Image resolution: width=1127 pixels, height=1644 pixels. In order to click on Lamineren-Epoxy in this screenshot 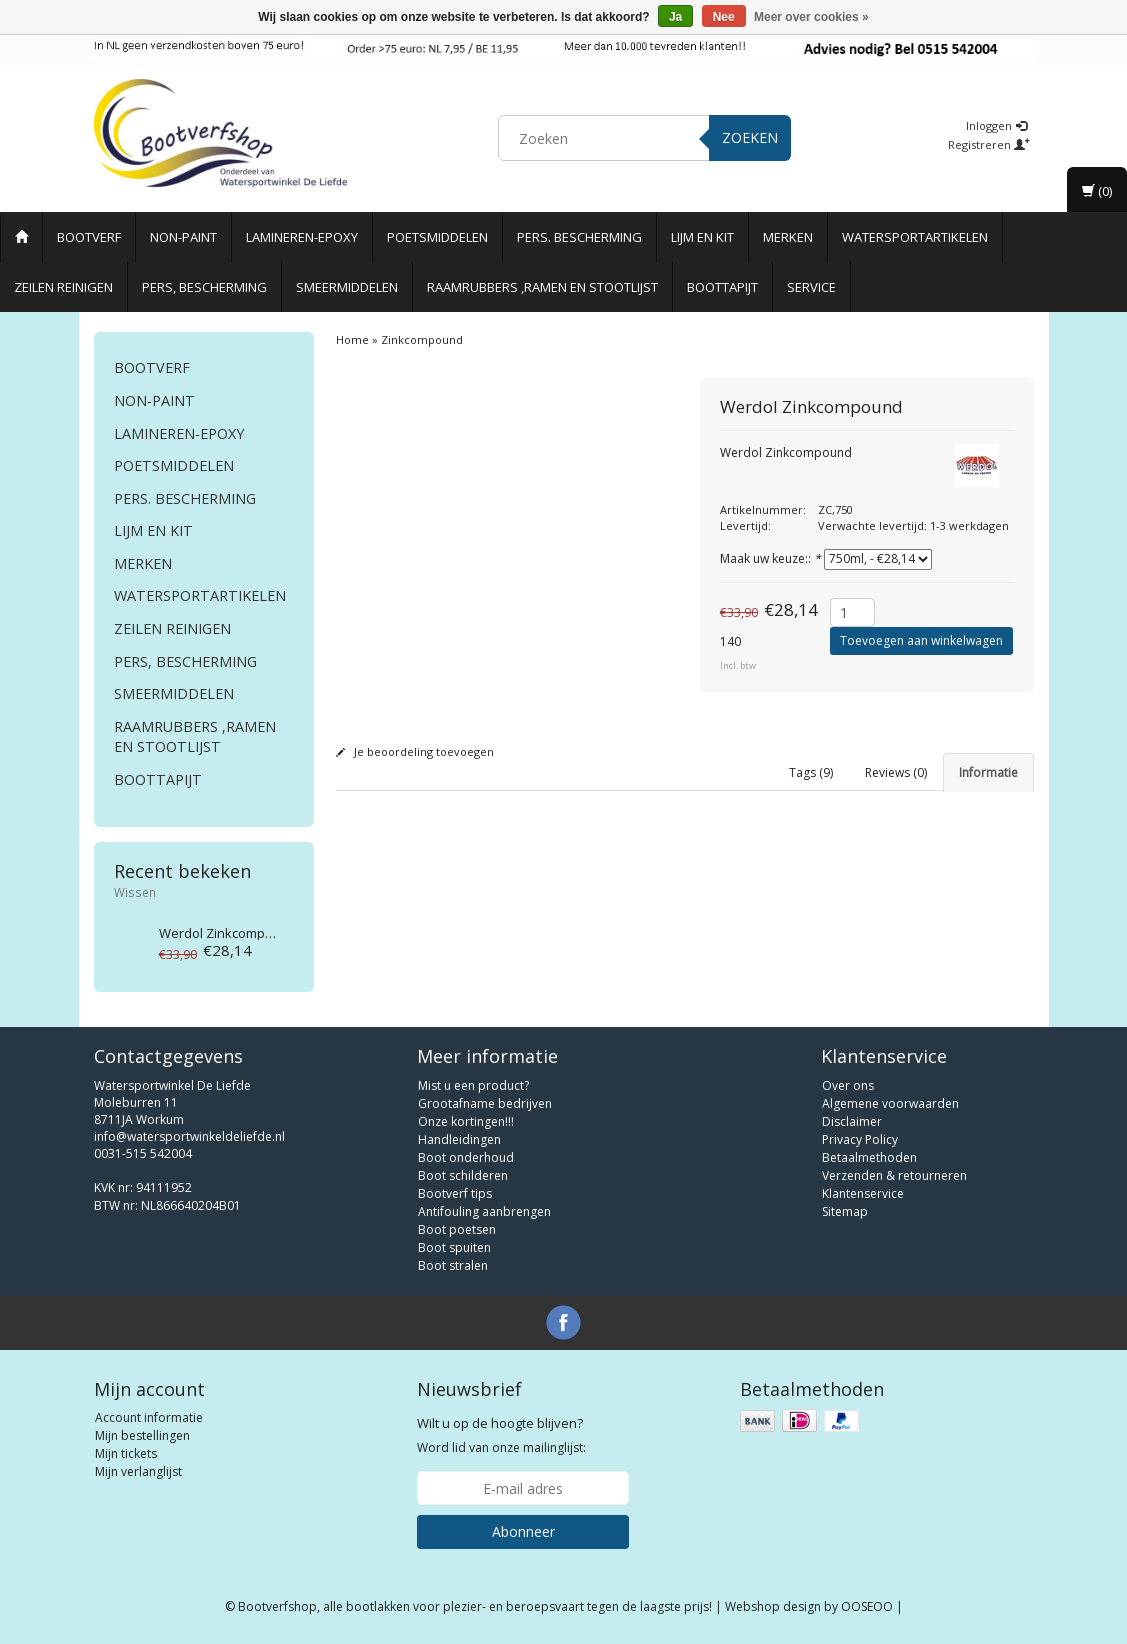, I will do `click(302, 237)`.